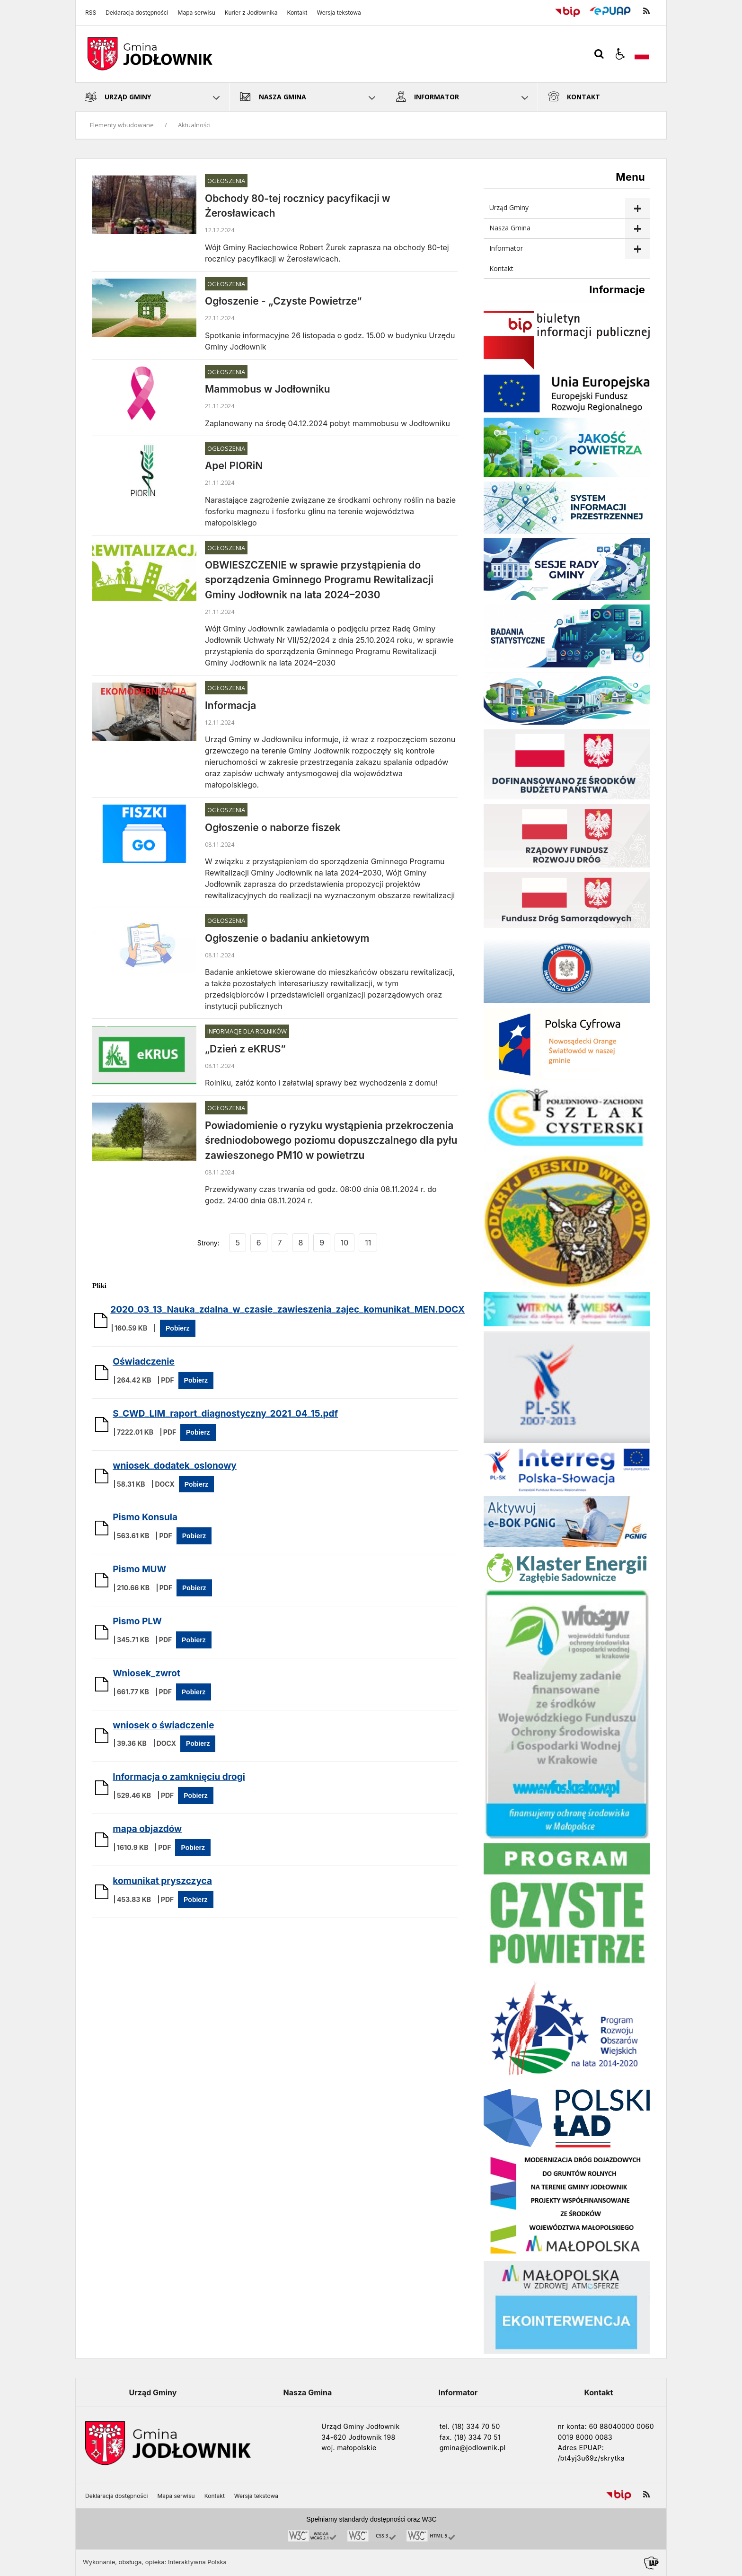  I want to click on [Przejdź do Biuletyn Informacji Publicznej], so click(567, 11).